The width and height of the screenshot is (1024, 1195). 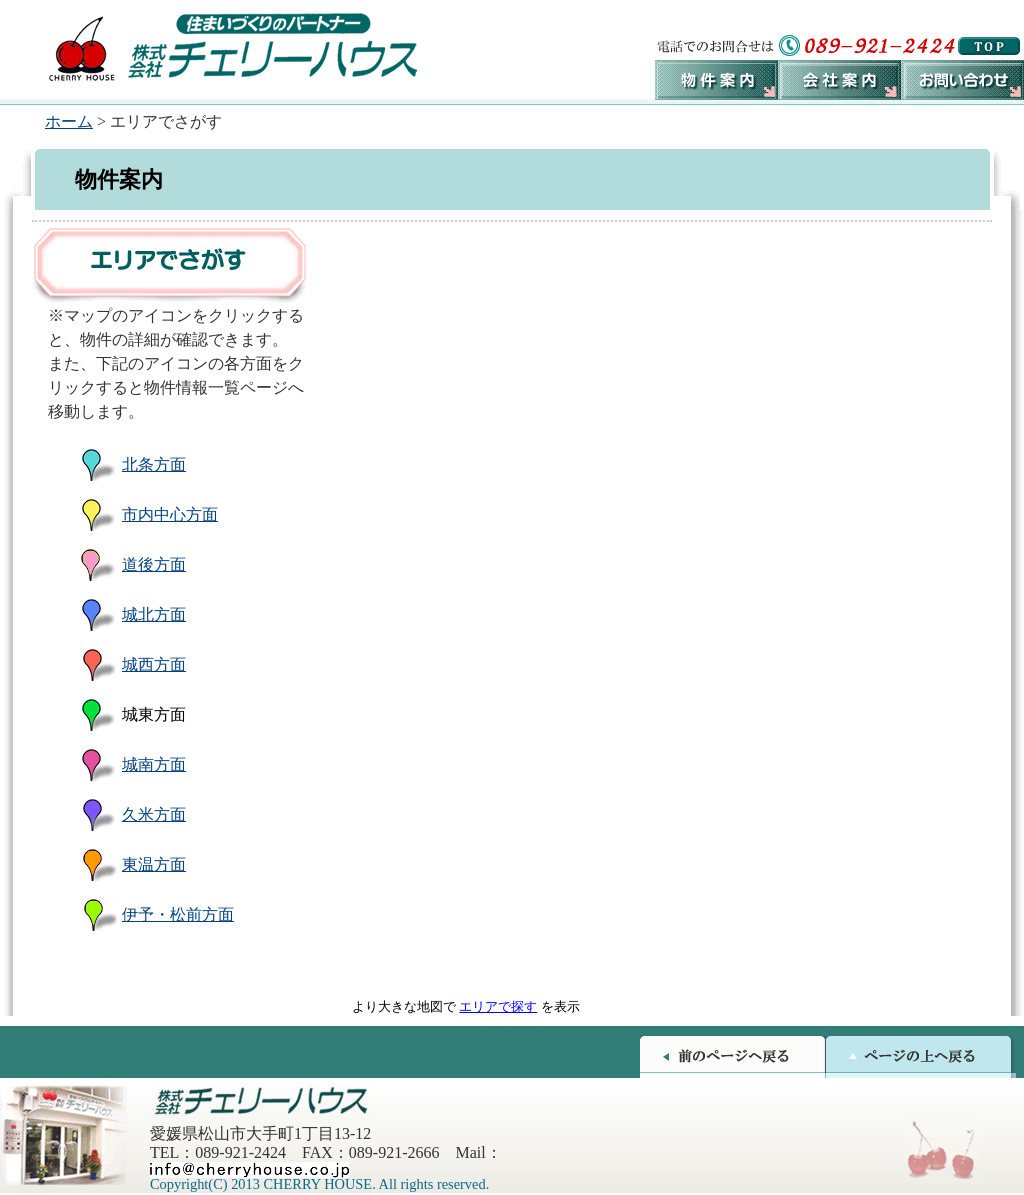 What do you see at coordinates (154, 464) in the screenshot?
I see `北条方面` at bounding box center [154, 464].